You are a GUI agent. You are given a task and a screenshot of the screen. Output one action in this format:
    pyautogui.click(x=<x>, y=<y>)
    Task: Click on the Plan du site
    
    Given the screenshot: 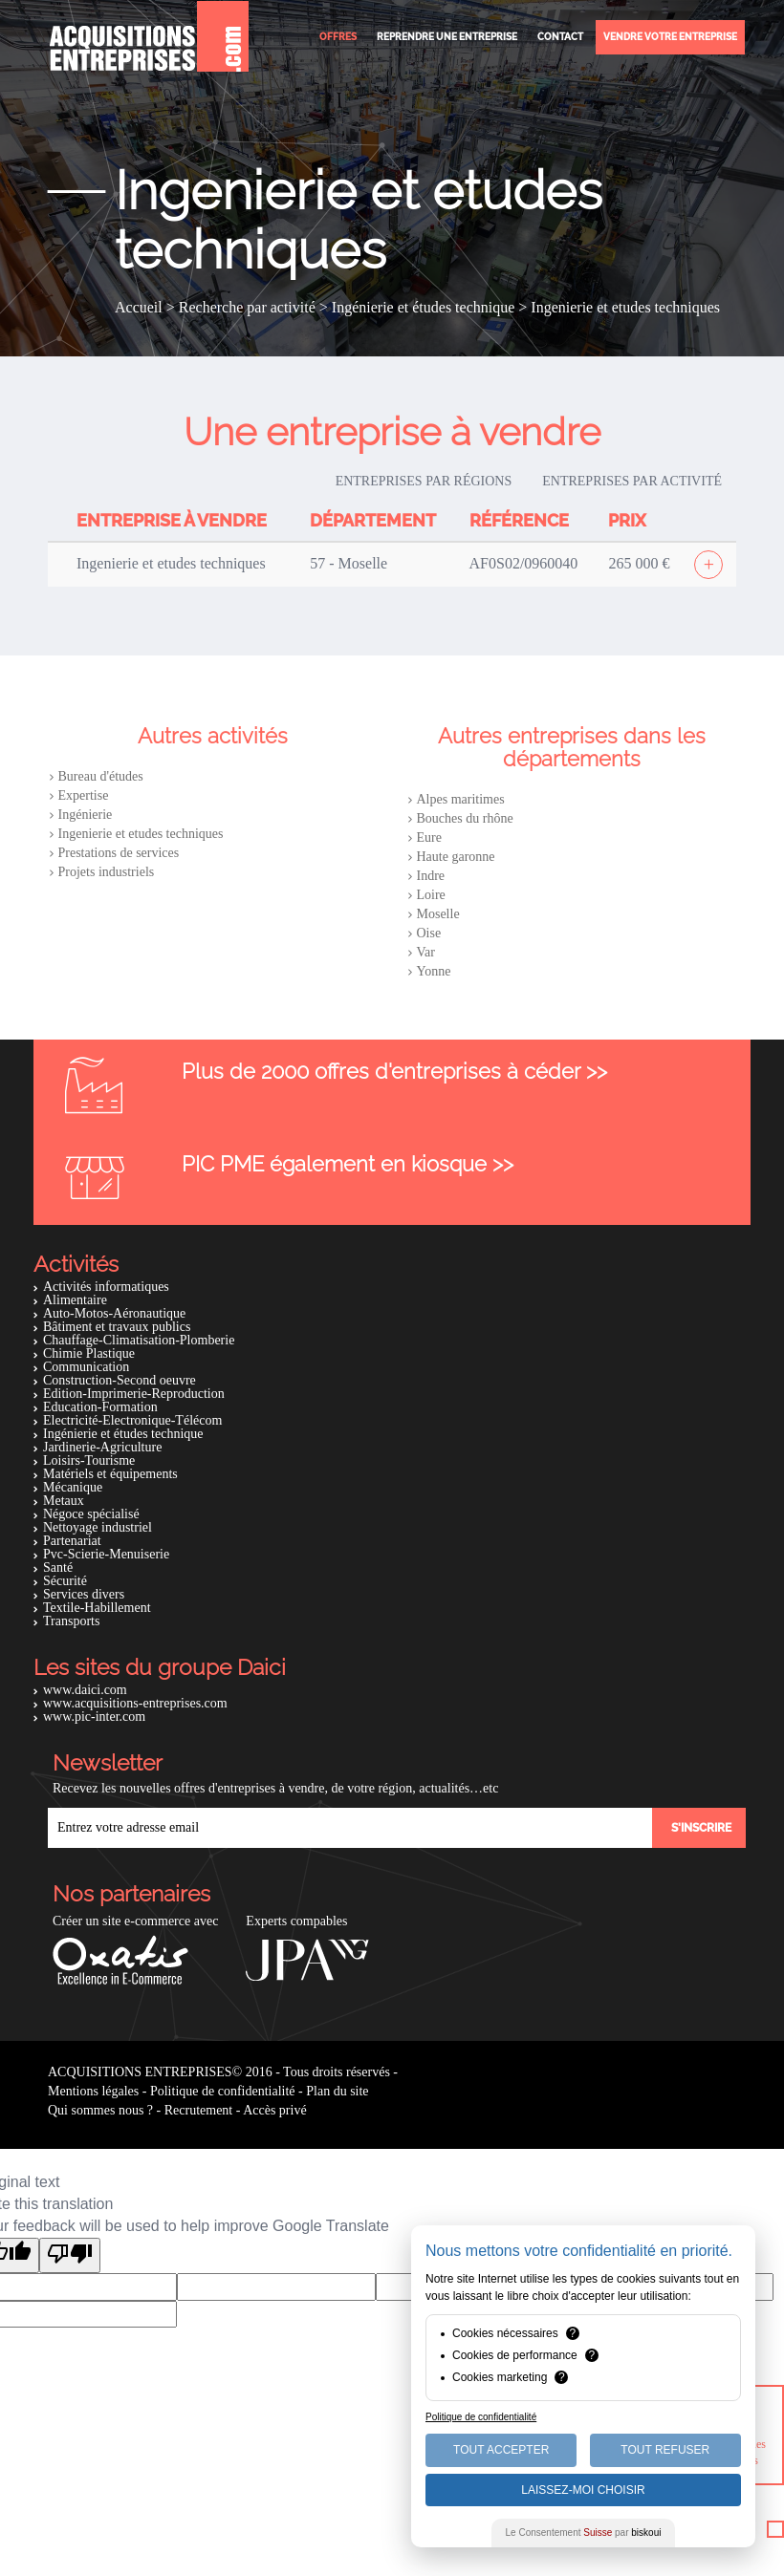 What is the action you would take?
    pyautogui.click(x=337, y=2091)
    